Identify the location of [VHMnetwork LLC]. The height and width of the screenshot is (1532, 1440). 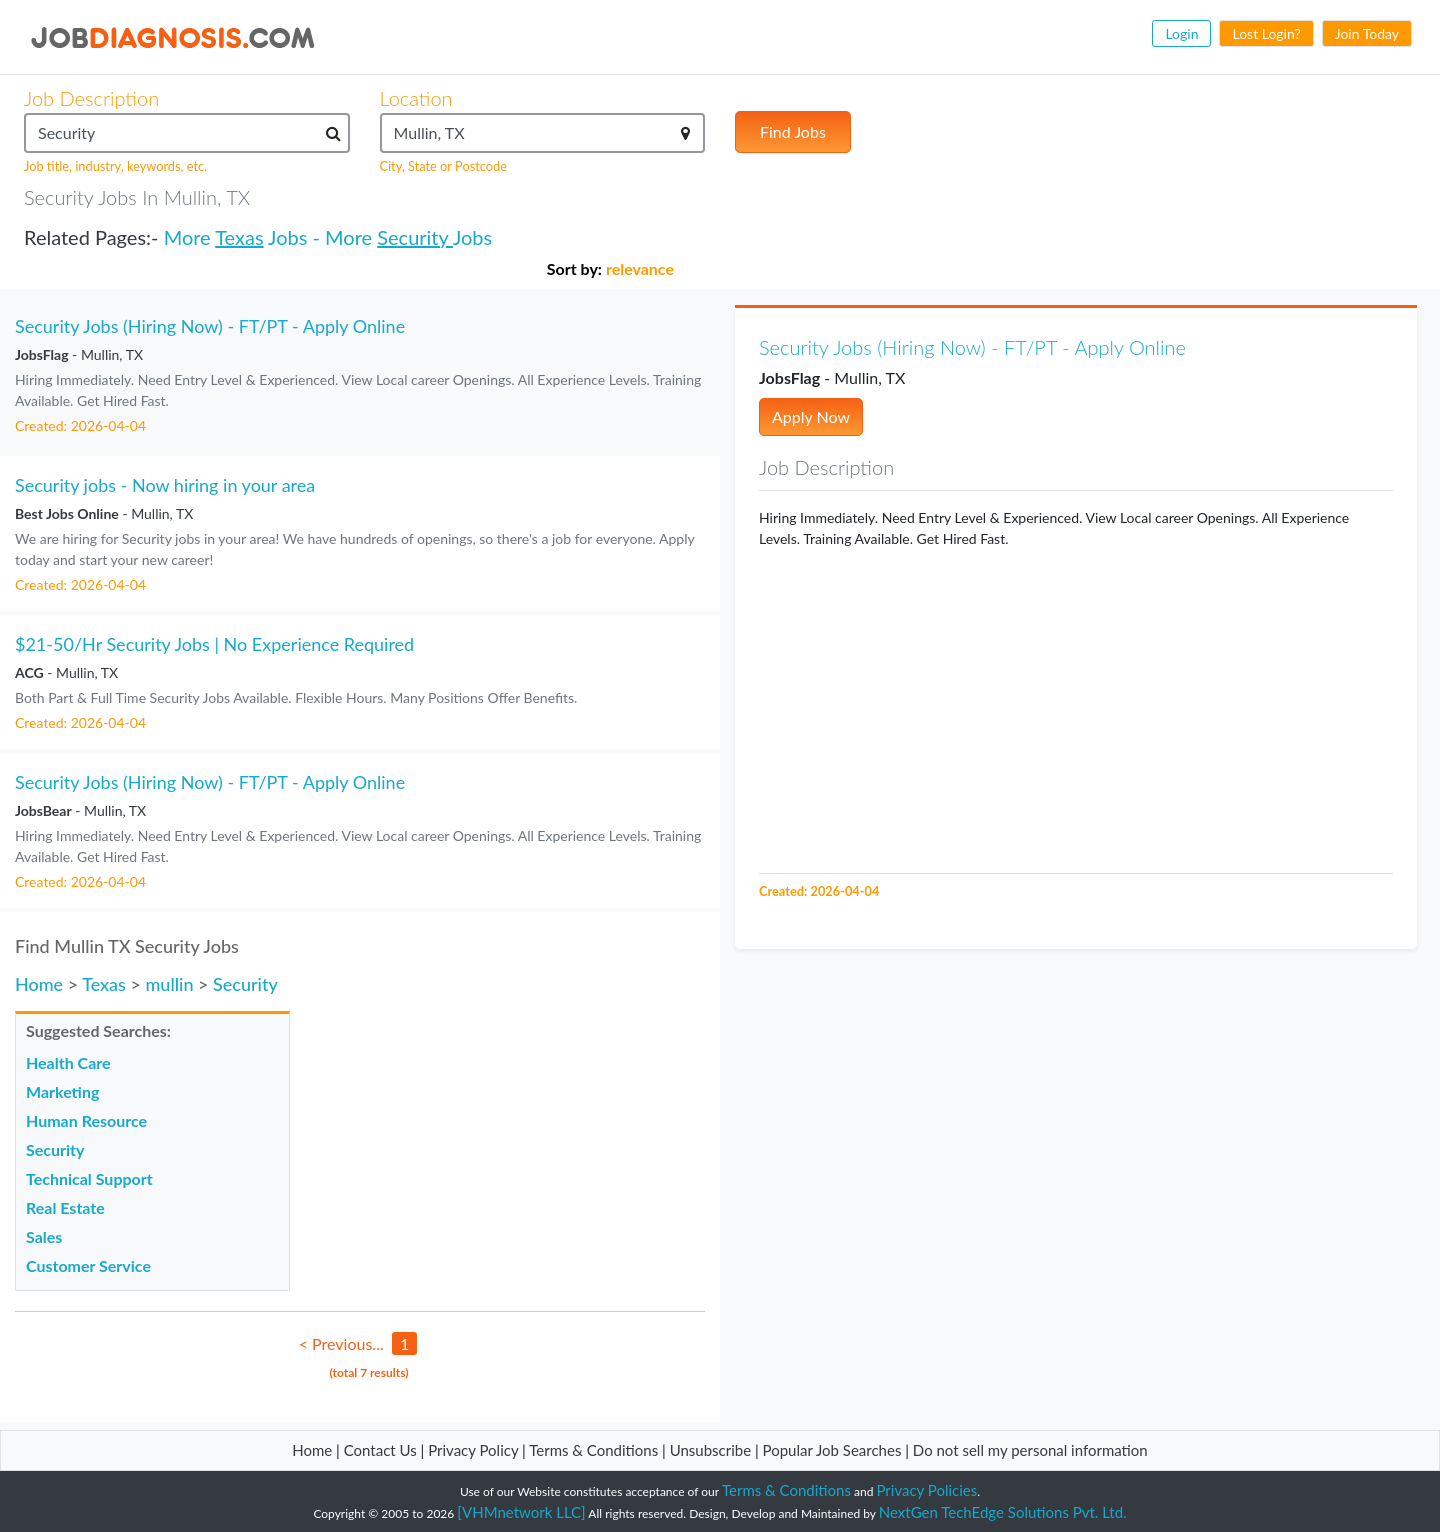
(521, 1512).